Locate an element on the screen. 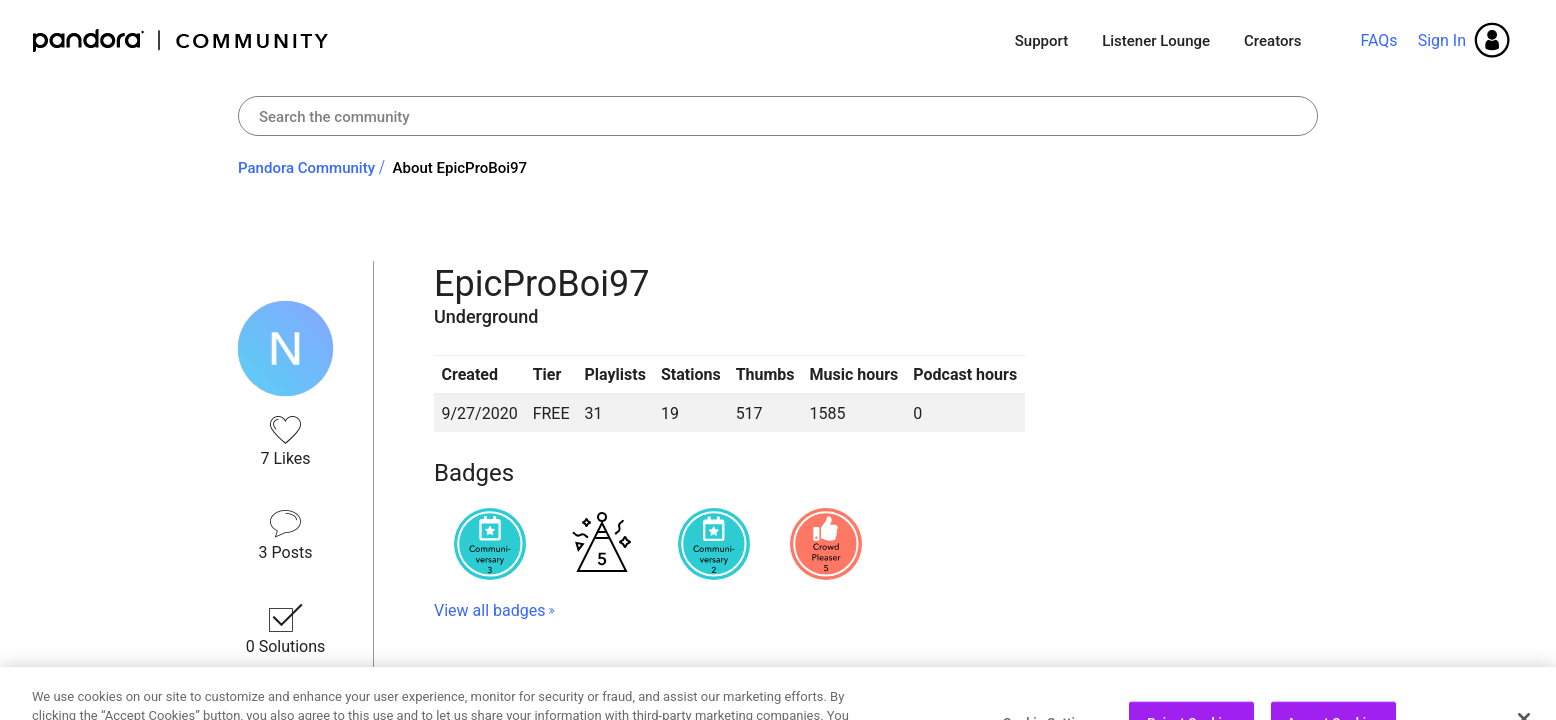  Support is located at coordinates (1041, 41).